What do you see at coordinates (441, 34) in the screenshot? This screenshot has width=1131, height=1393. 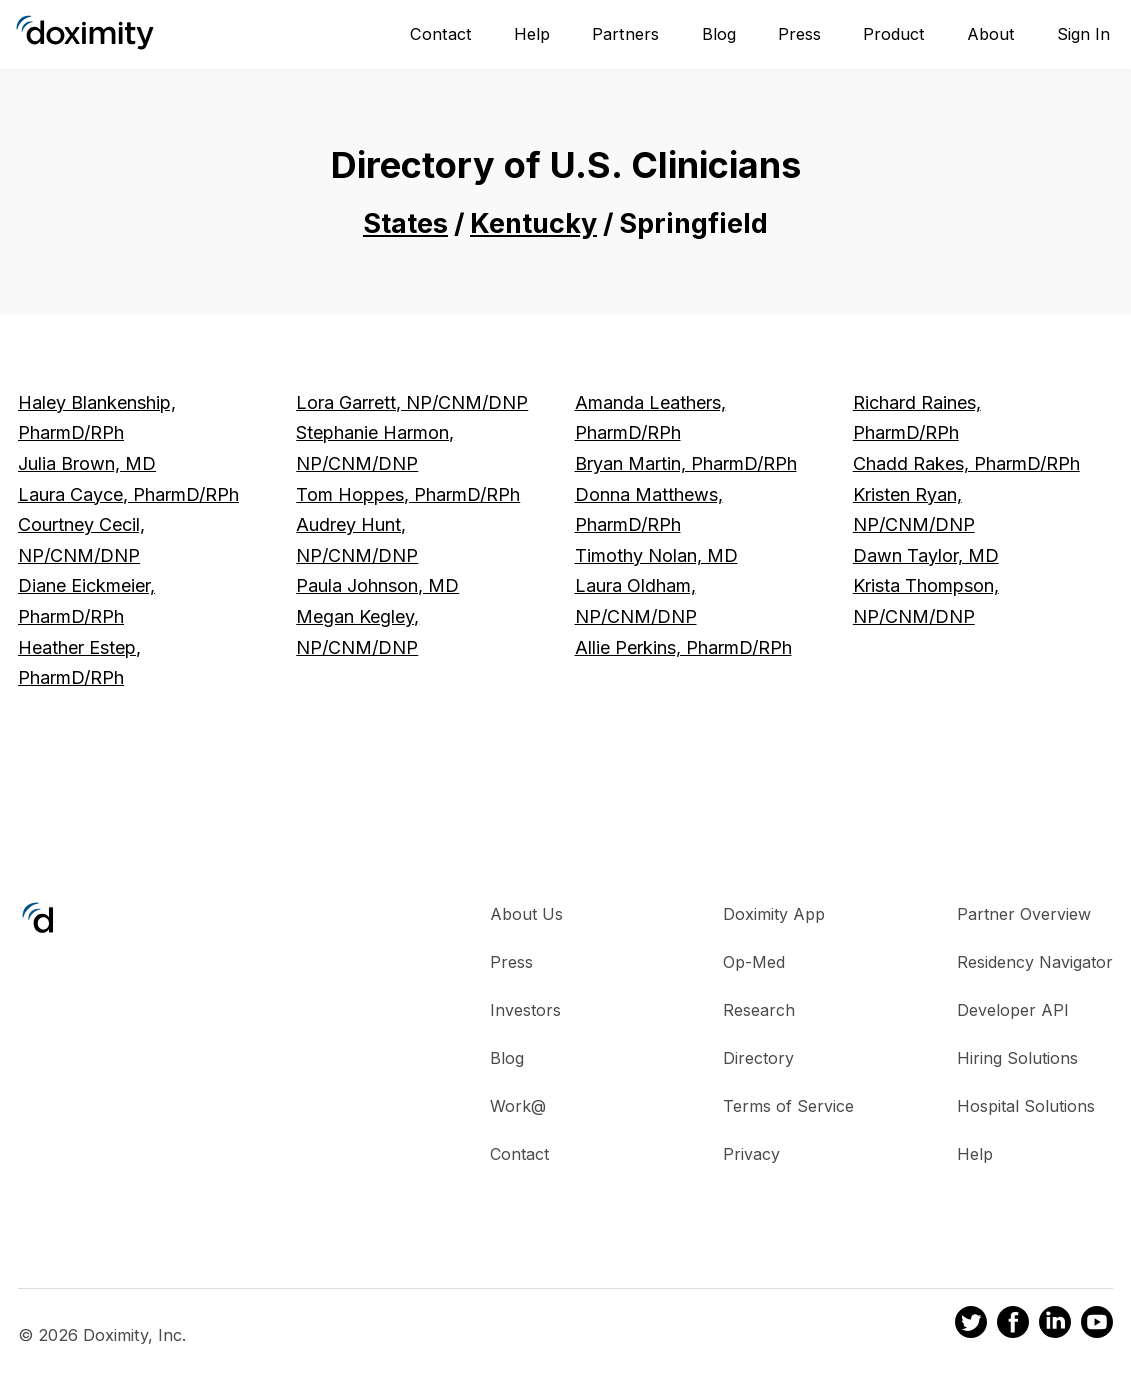 I see `Contact` at bounding box center [441, 34].